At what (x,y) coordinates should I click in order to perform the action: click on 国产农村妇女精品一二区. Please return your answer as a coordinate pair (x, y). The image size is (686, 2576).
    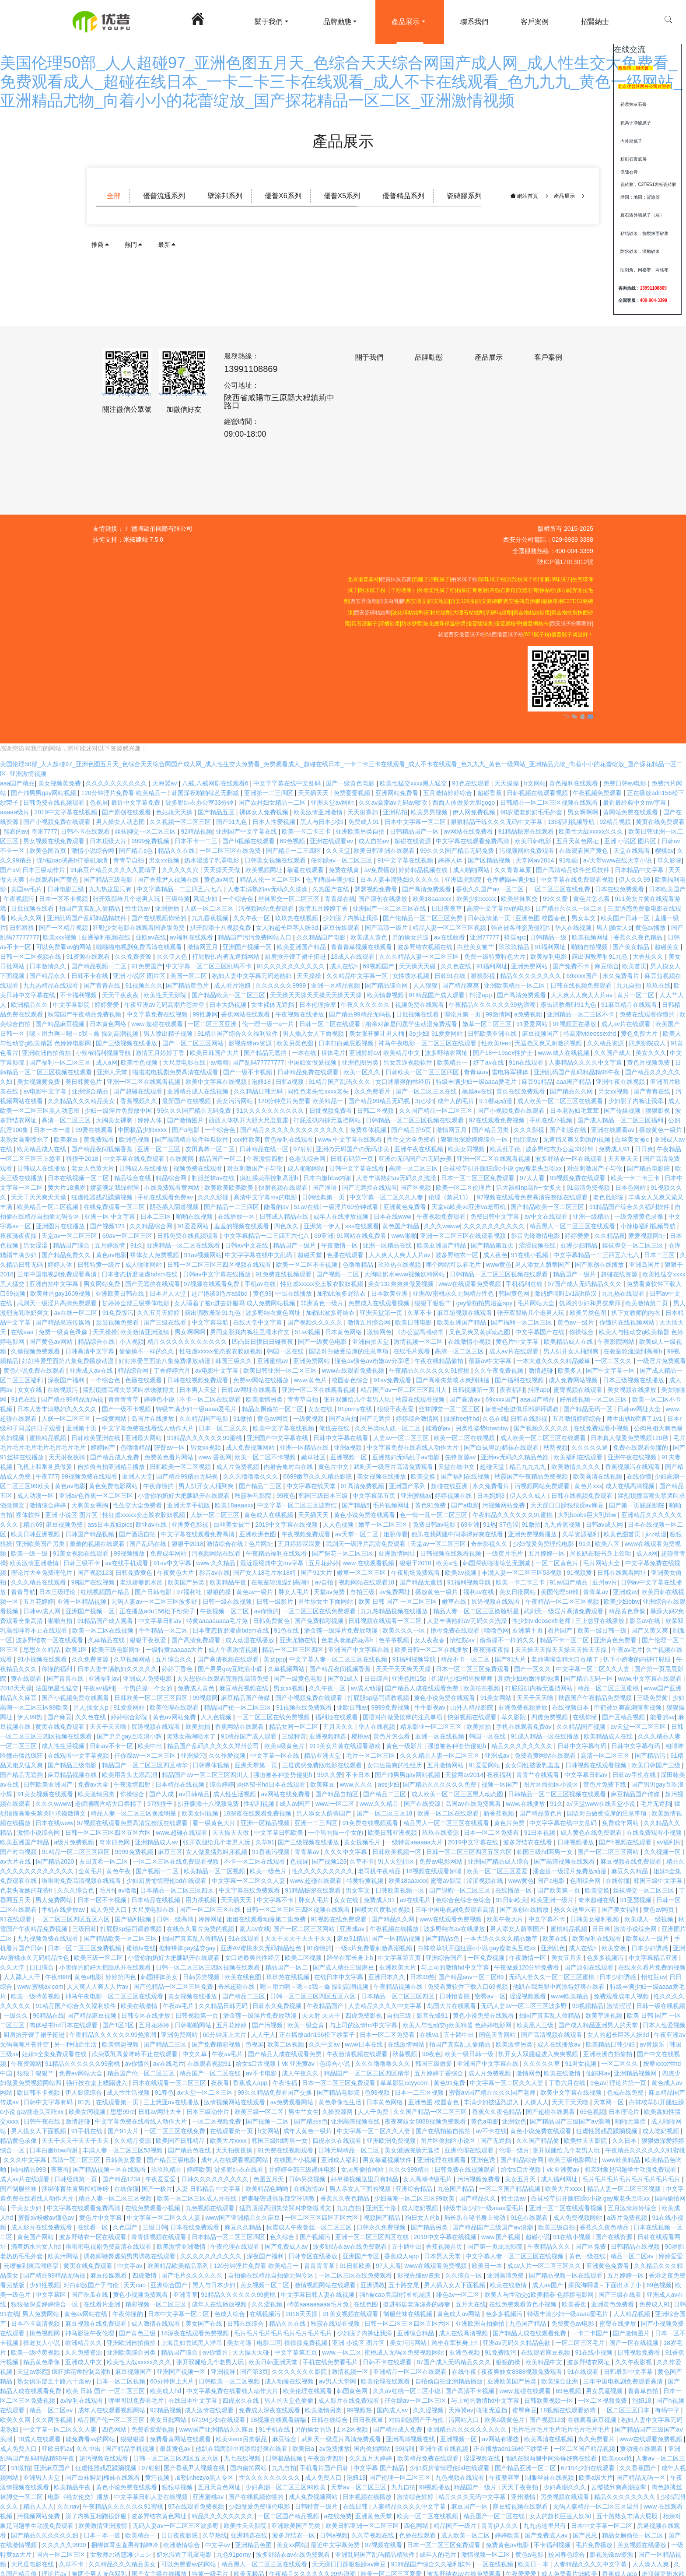
    Looking at the image, I should click on (273, 790).